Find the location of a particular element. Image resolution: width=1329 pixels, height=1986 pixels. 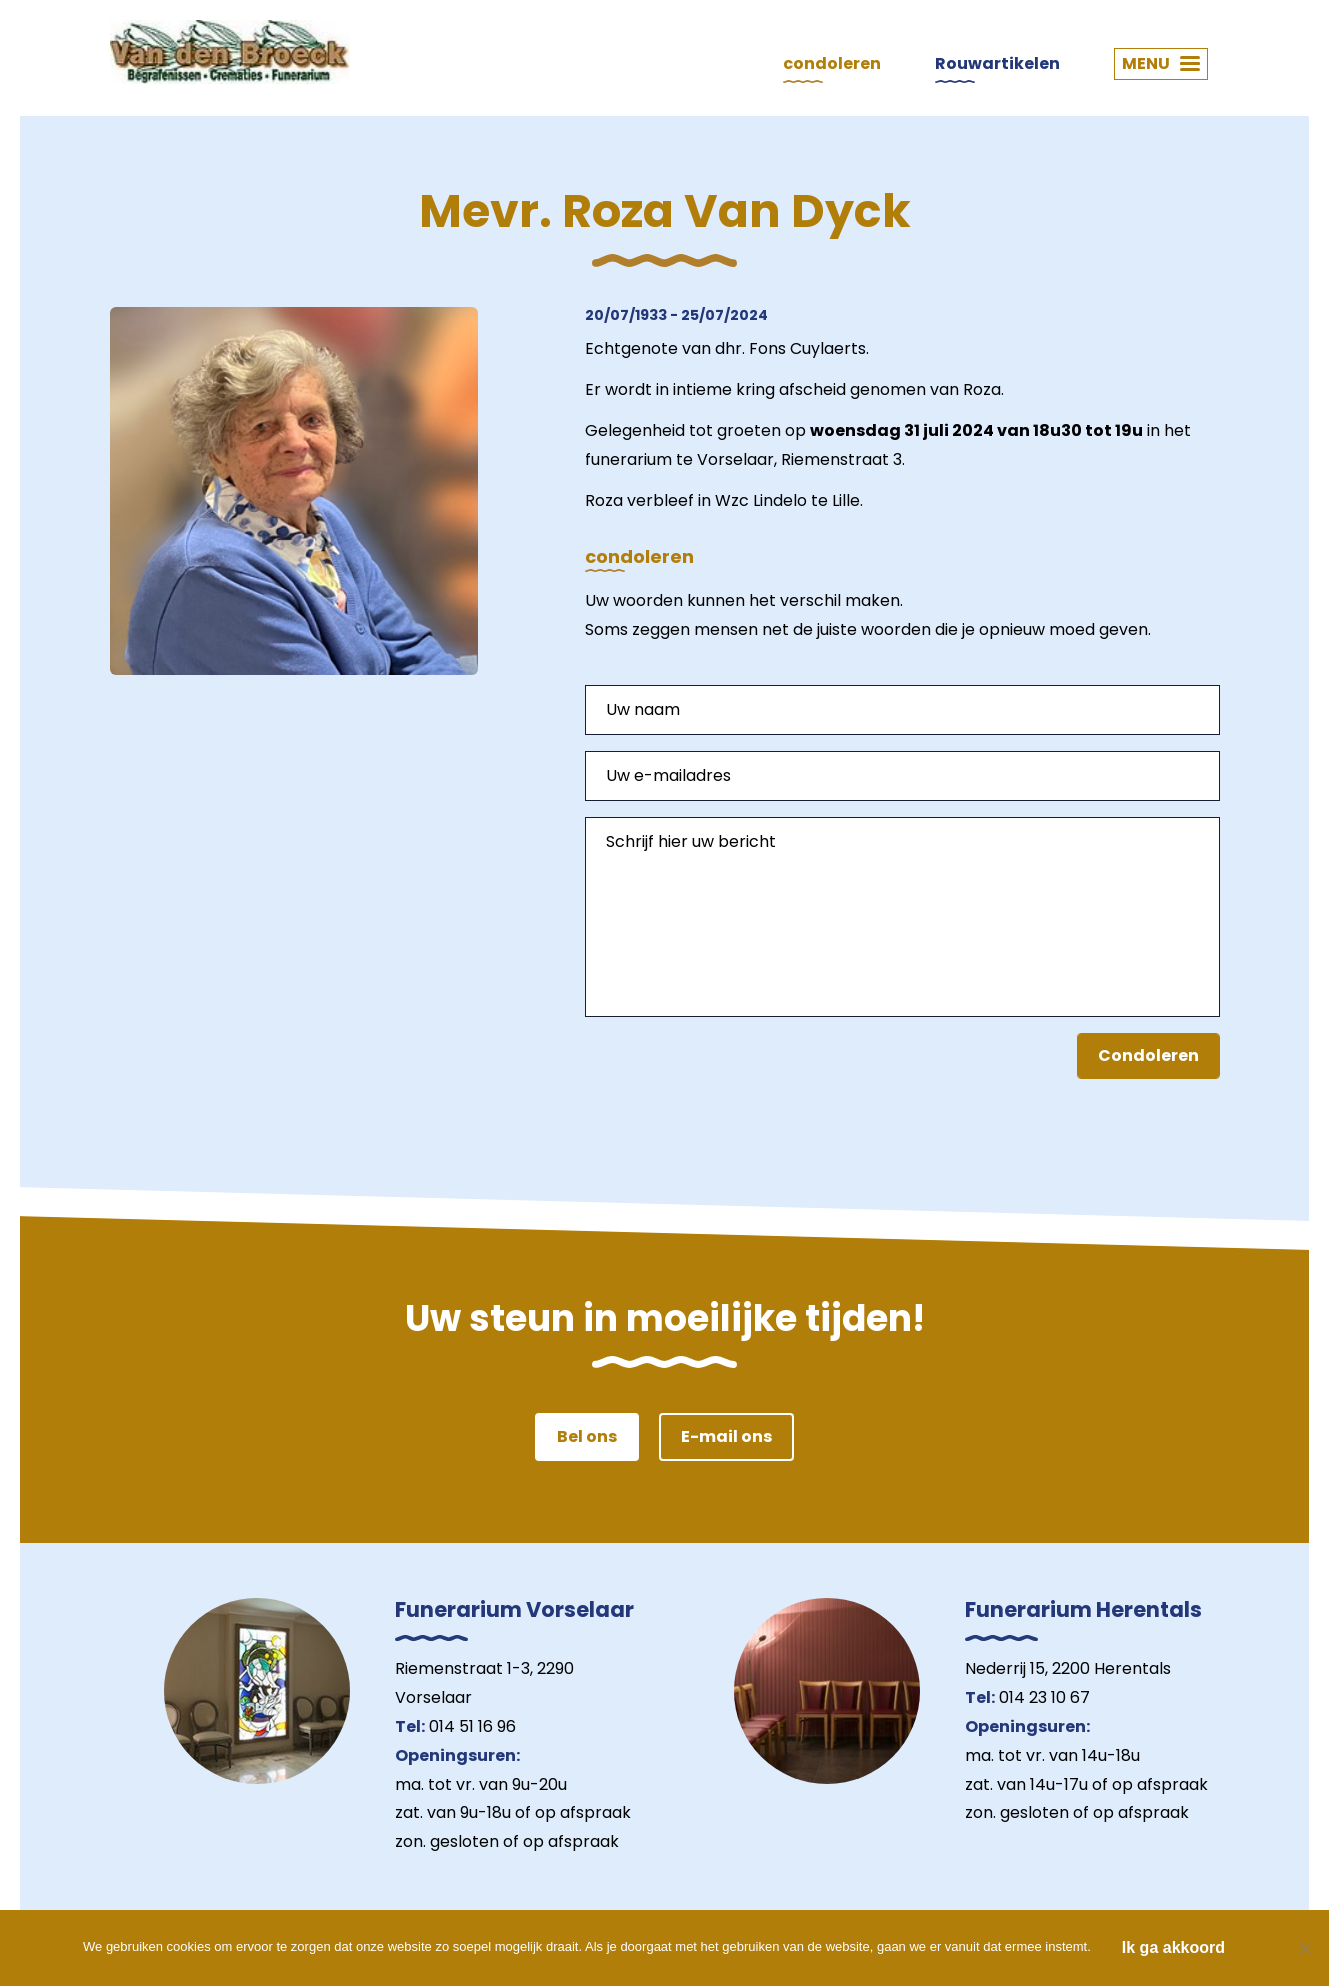

Bel ons is located at coordinates (587, 1436).